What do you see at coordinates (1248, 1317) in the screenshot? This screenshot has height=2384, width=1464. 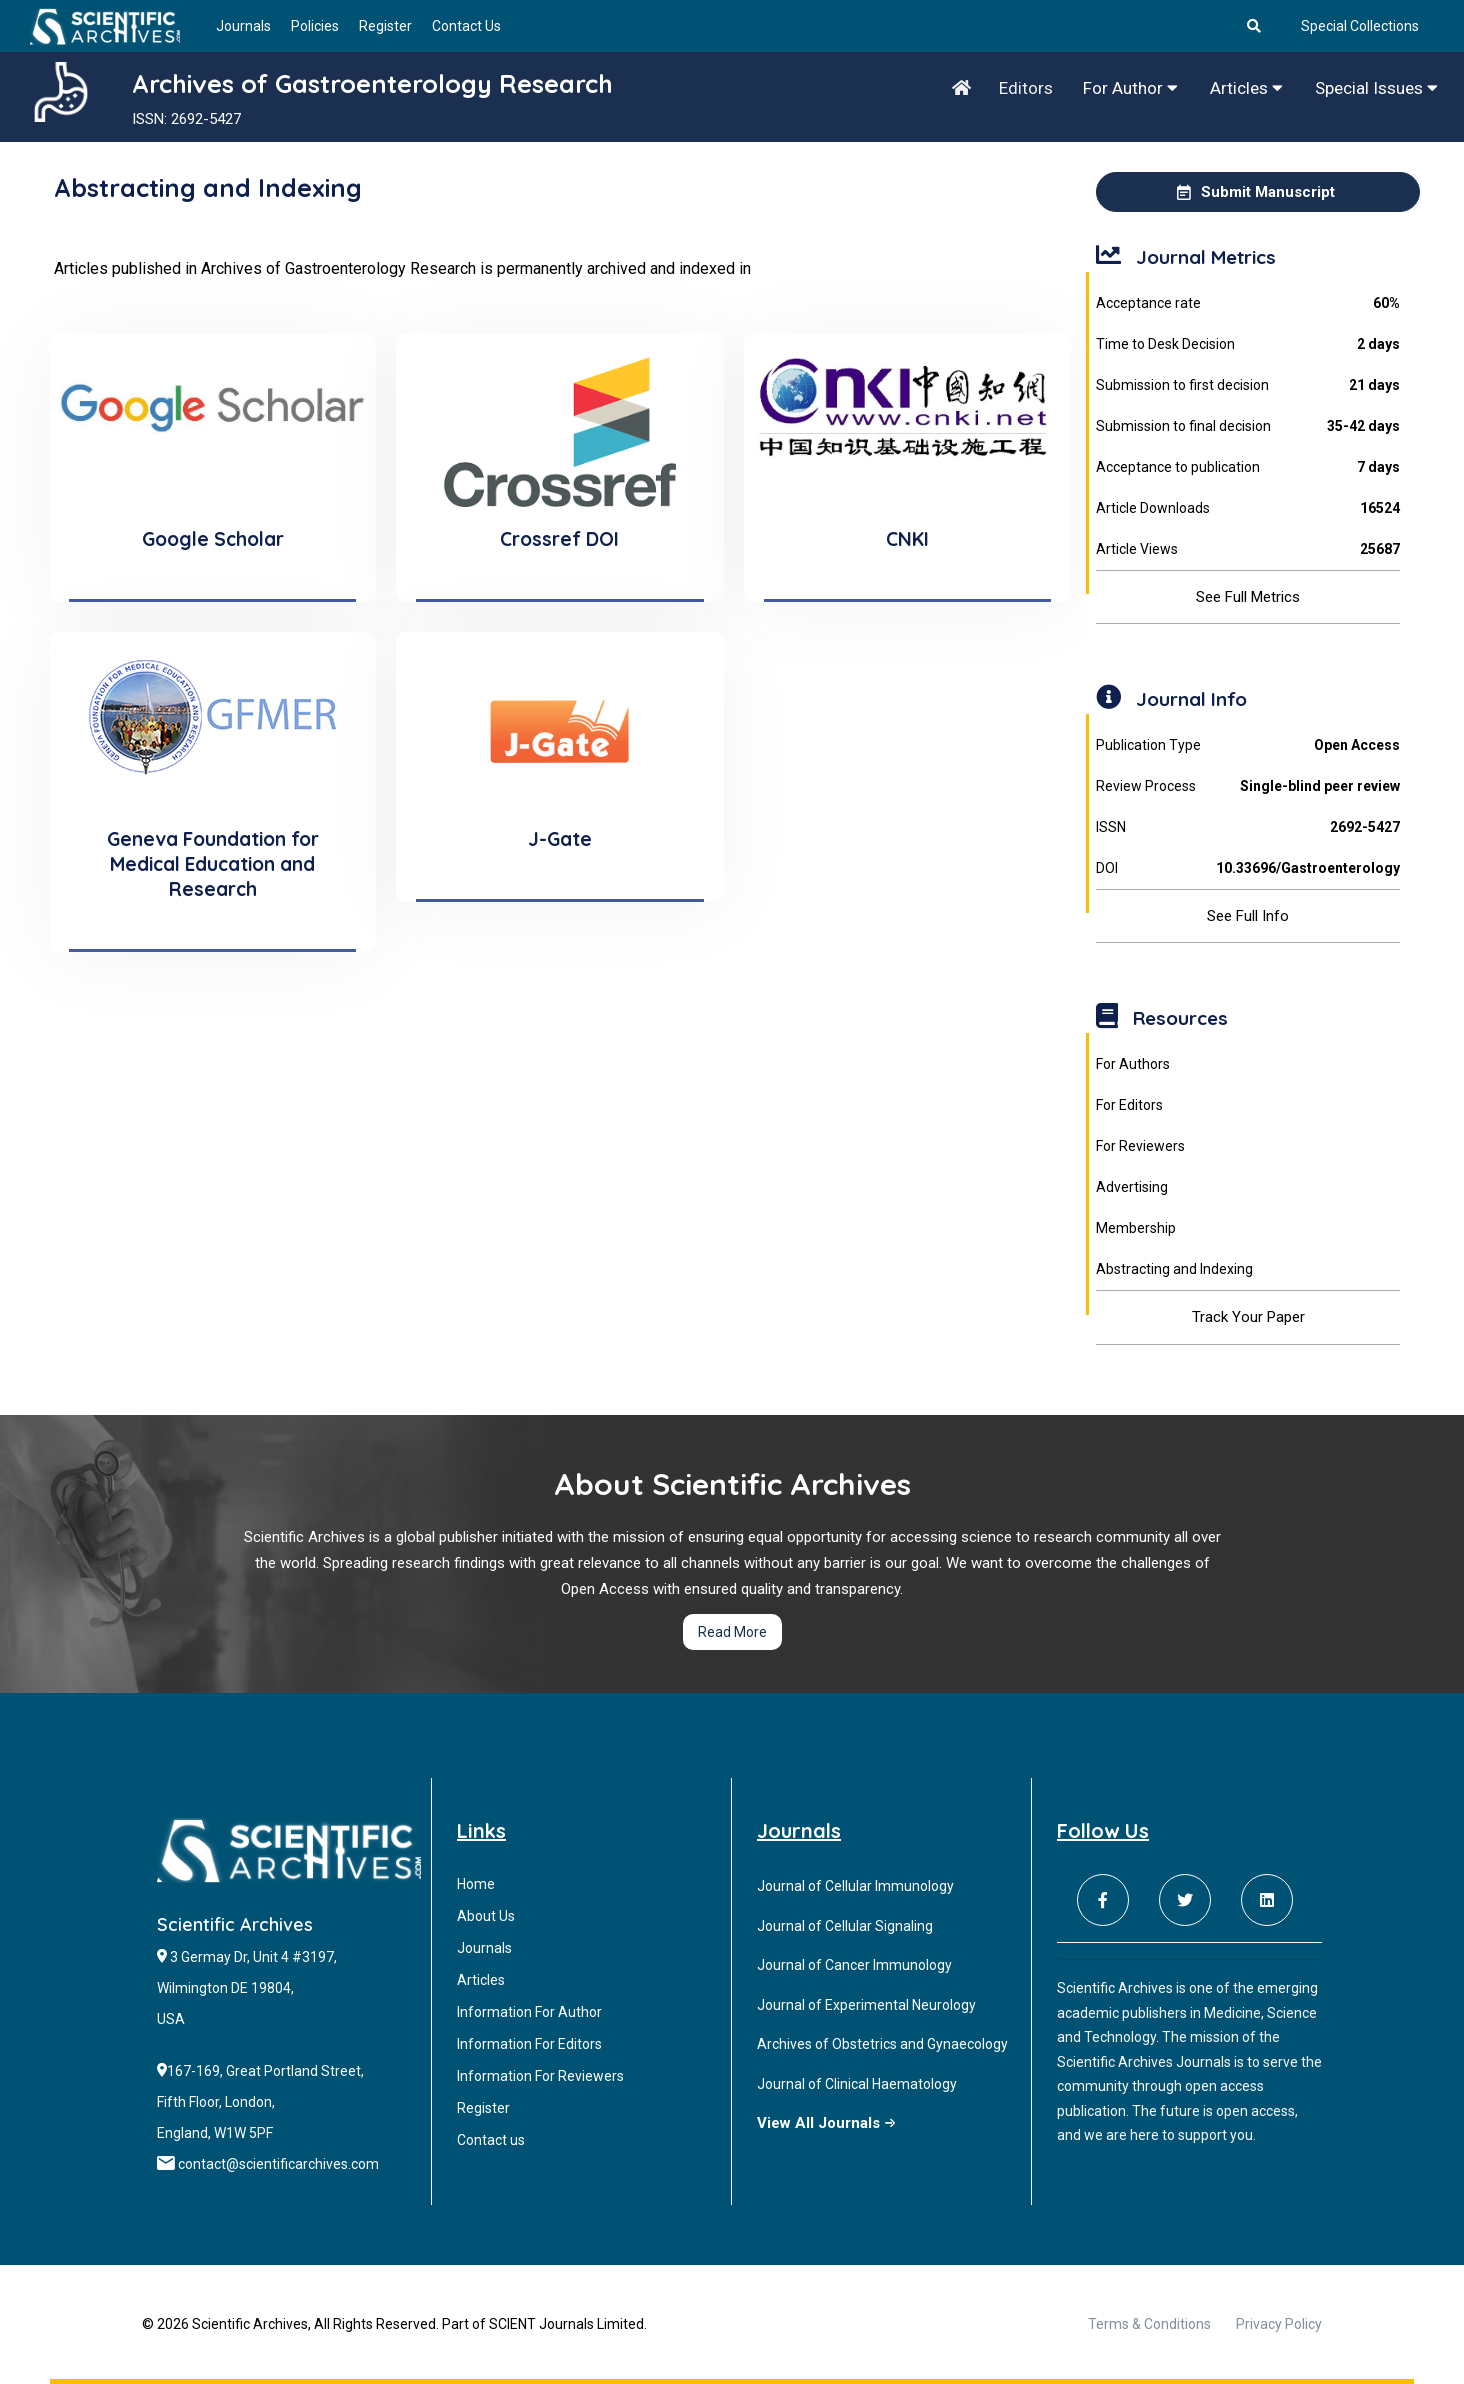 I see `Track Your Paper` at bounding box center [1248, 1317].